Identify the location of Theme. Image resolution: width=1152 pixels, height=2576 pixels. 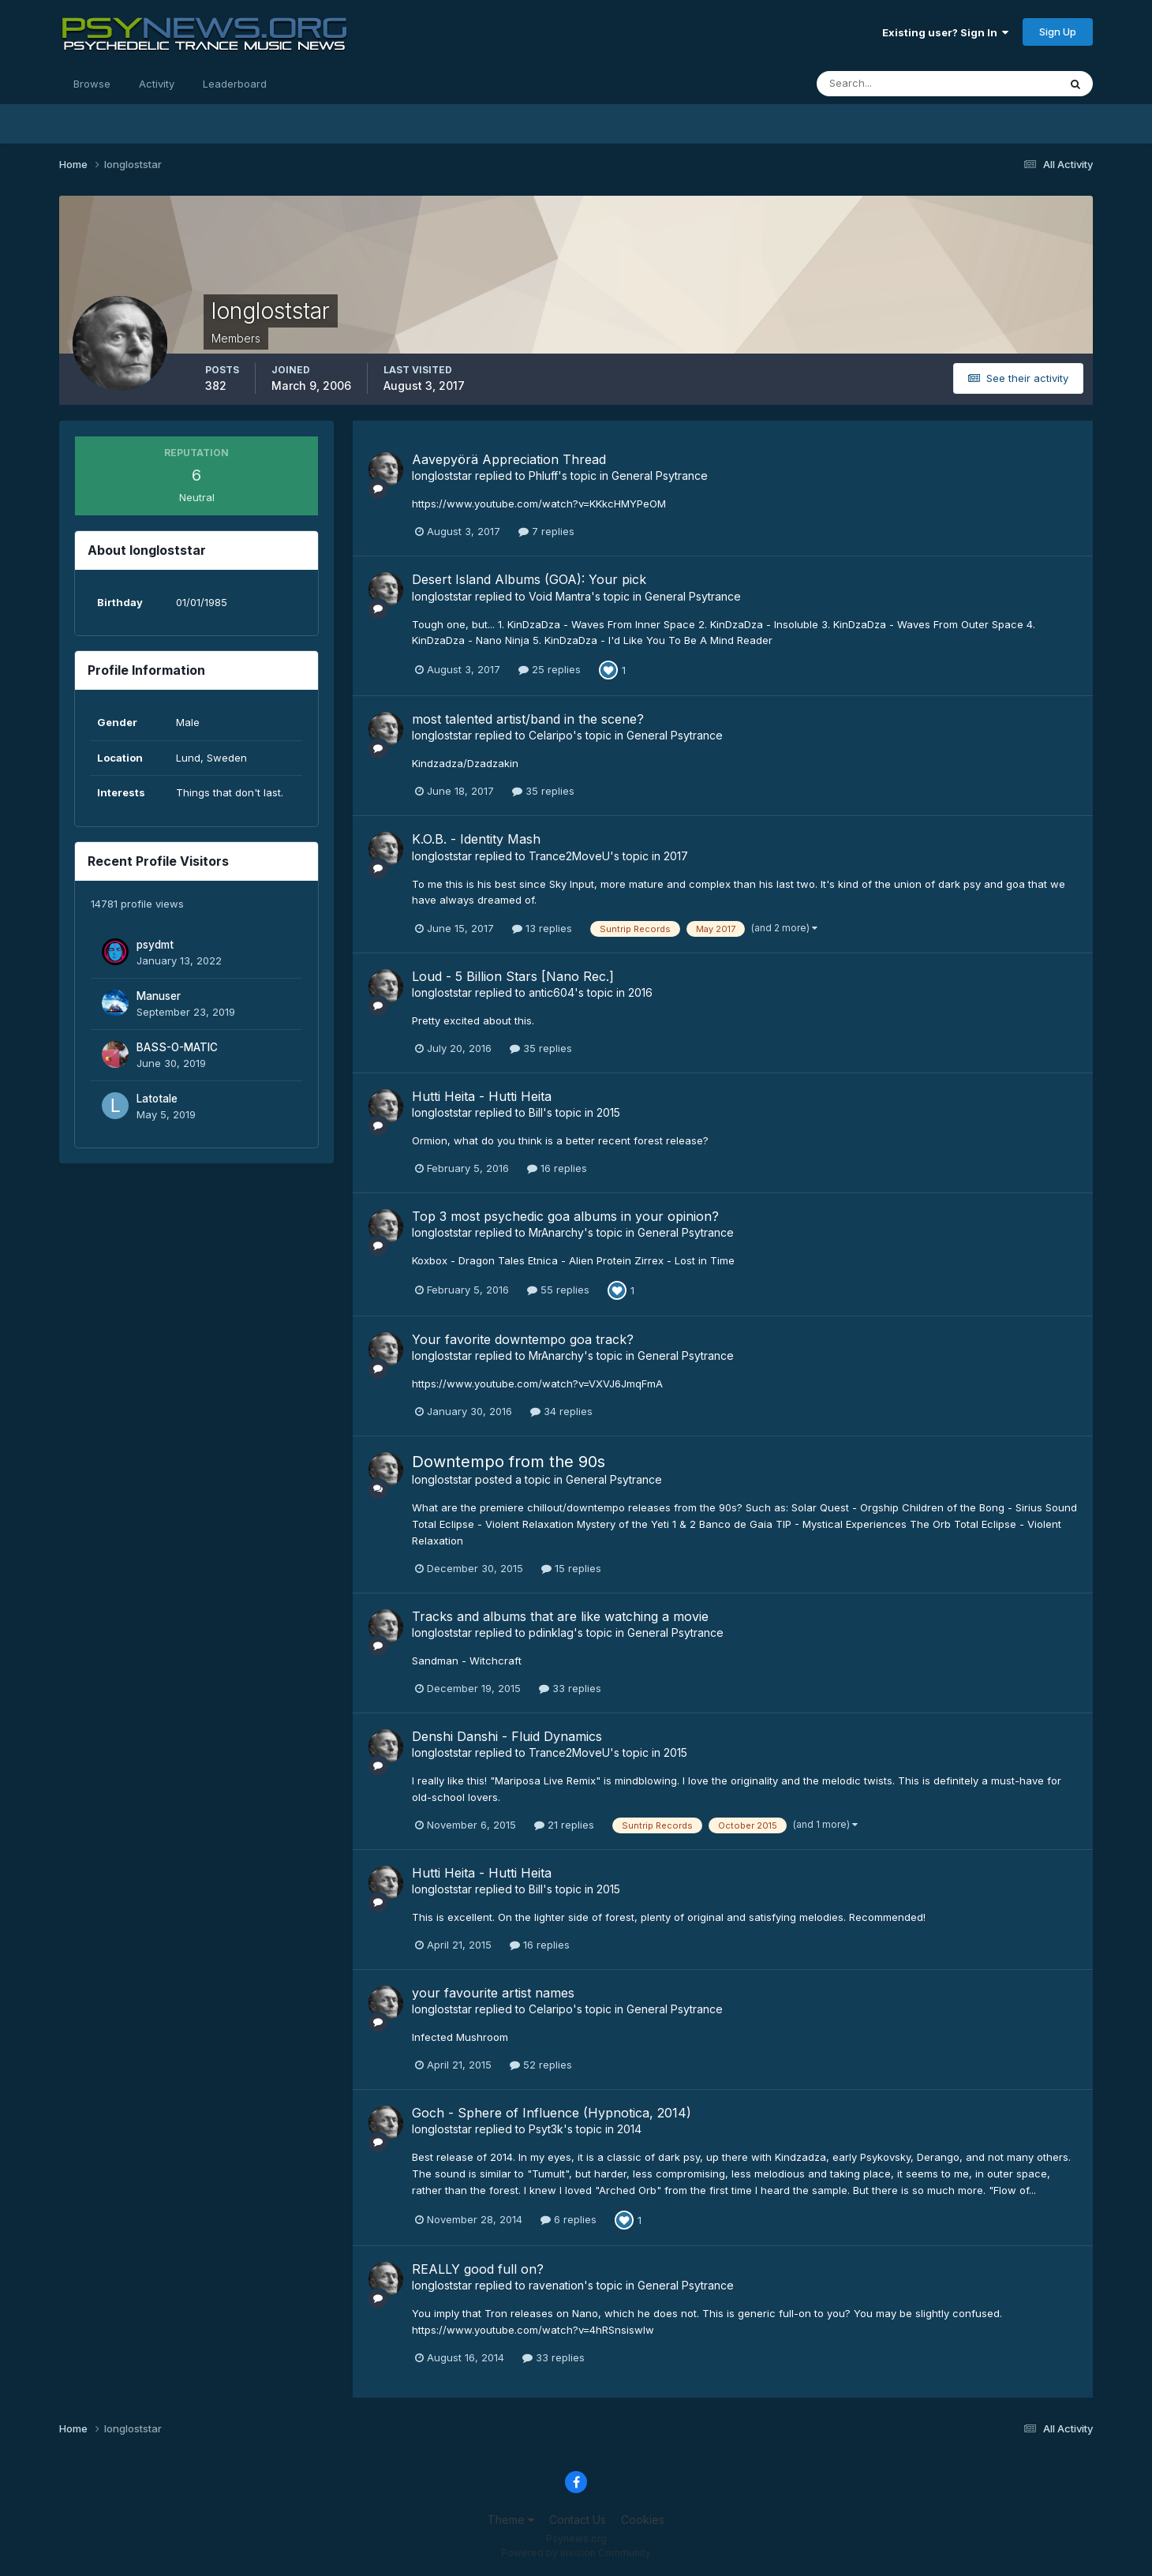
(511, 2519).